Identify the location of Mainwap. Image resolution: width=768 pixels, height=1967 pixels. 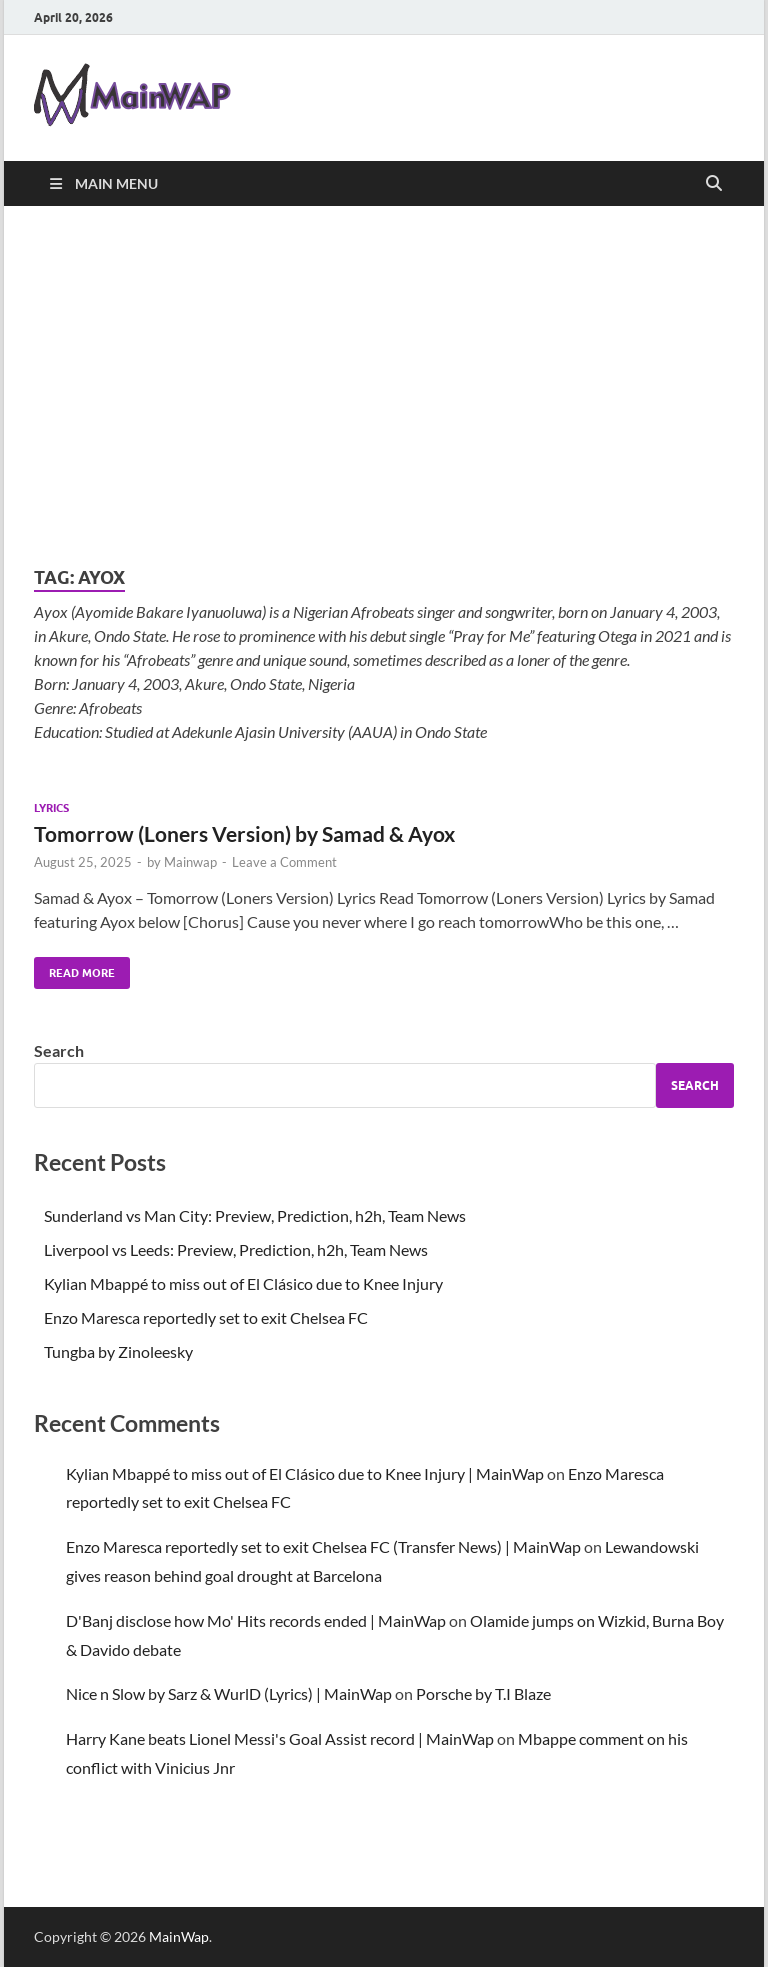
(190, 862).